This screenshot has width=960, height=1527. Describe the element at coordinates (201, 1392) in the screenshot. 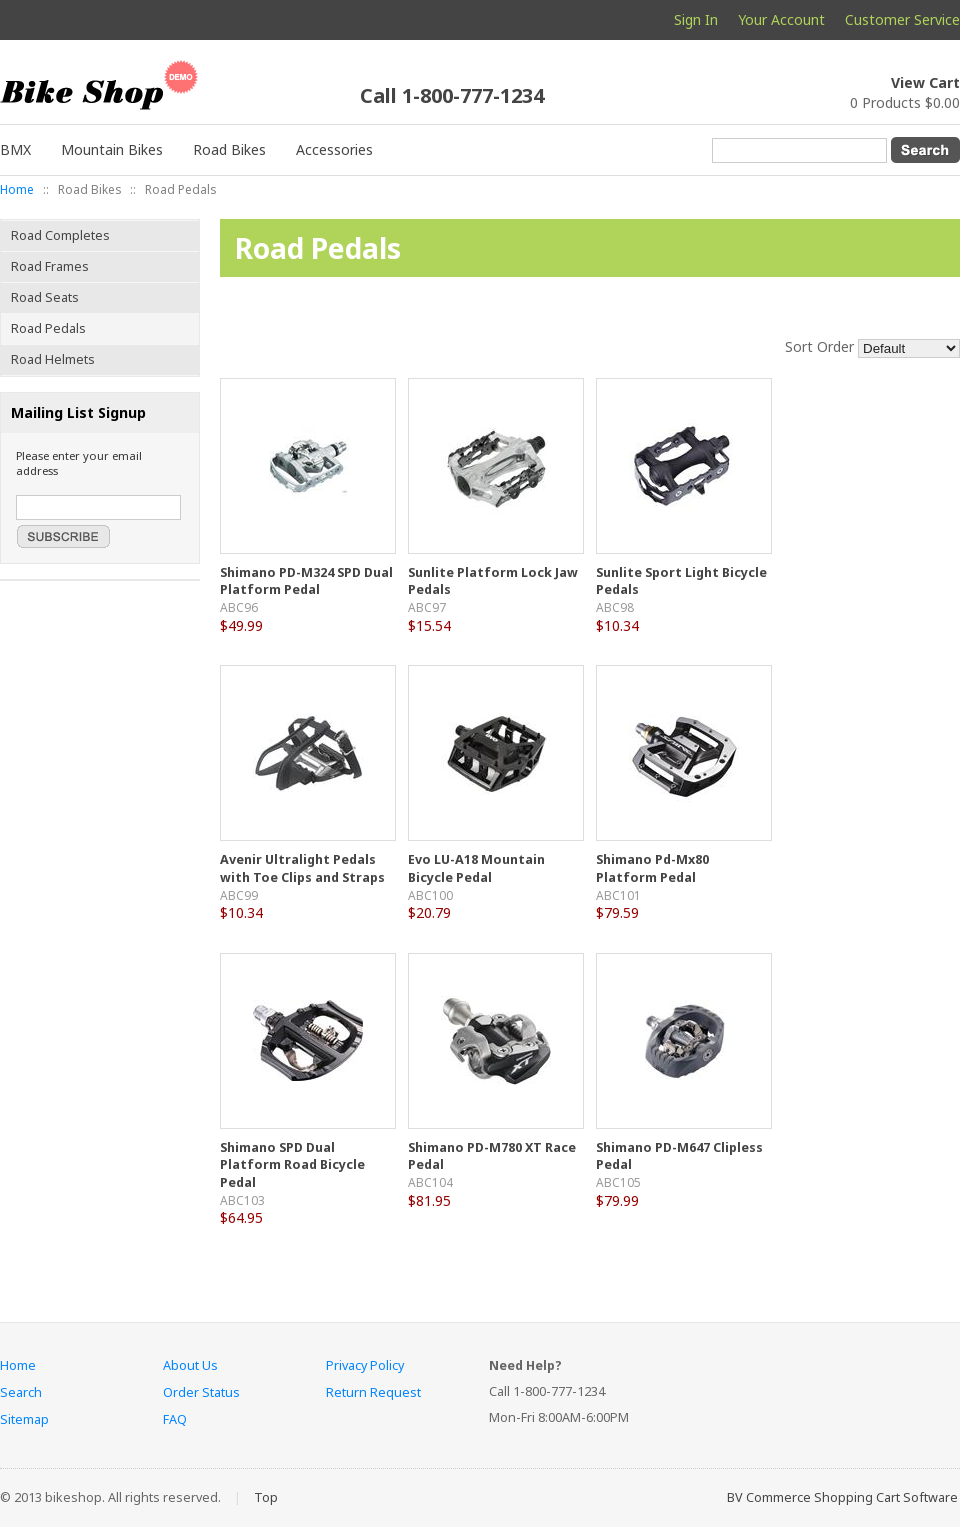

I see `Order Status` at that location.